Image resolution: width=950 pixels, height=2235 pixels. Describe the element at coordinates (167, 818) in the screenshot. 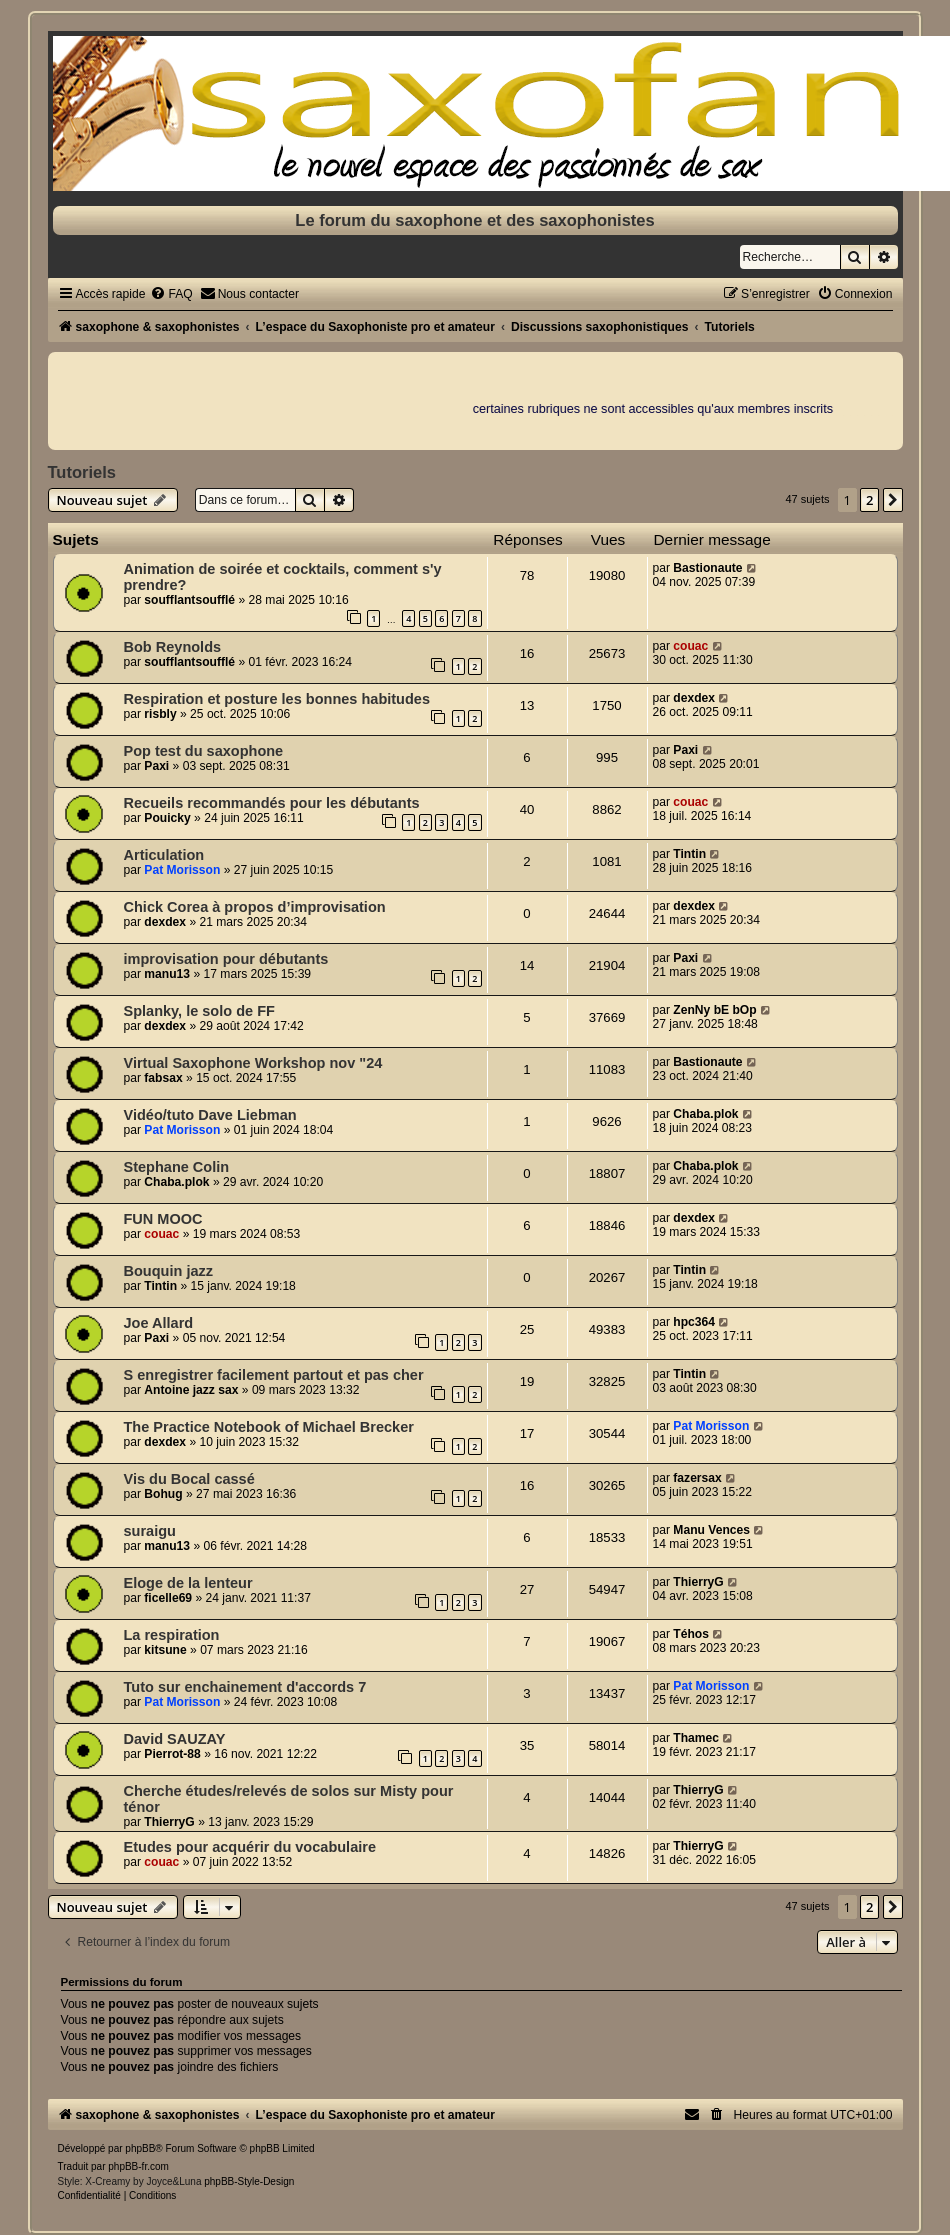

I see `Pouicky` at that location.